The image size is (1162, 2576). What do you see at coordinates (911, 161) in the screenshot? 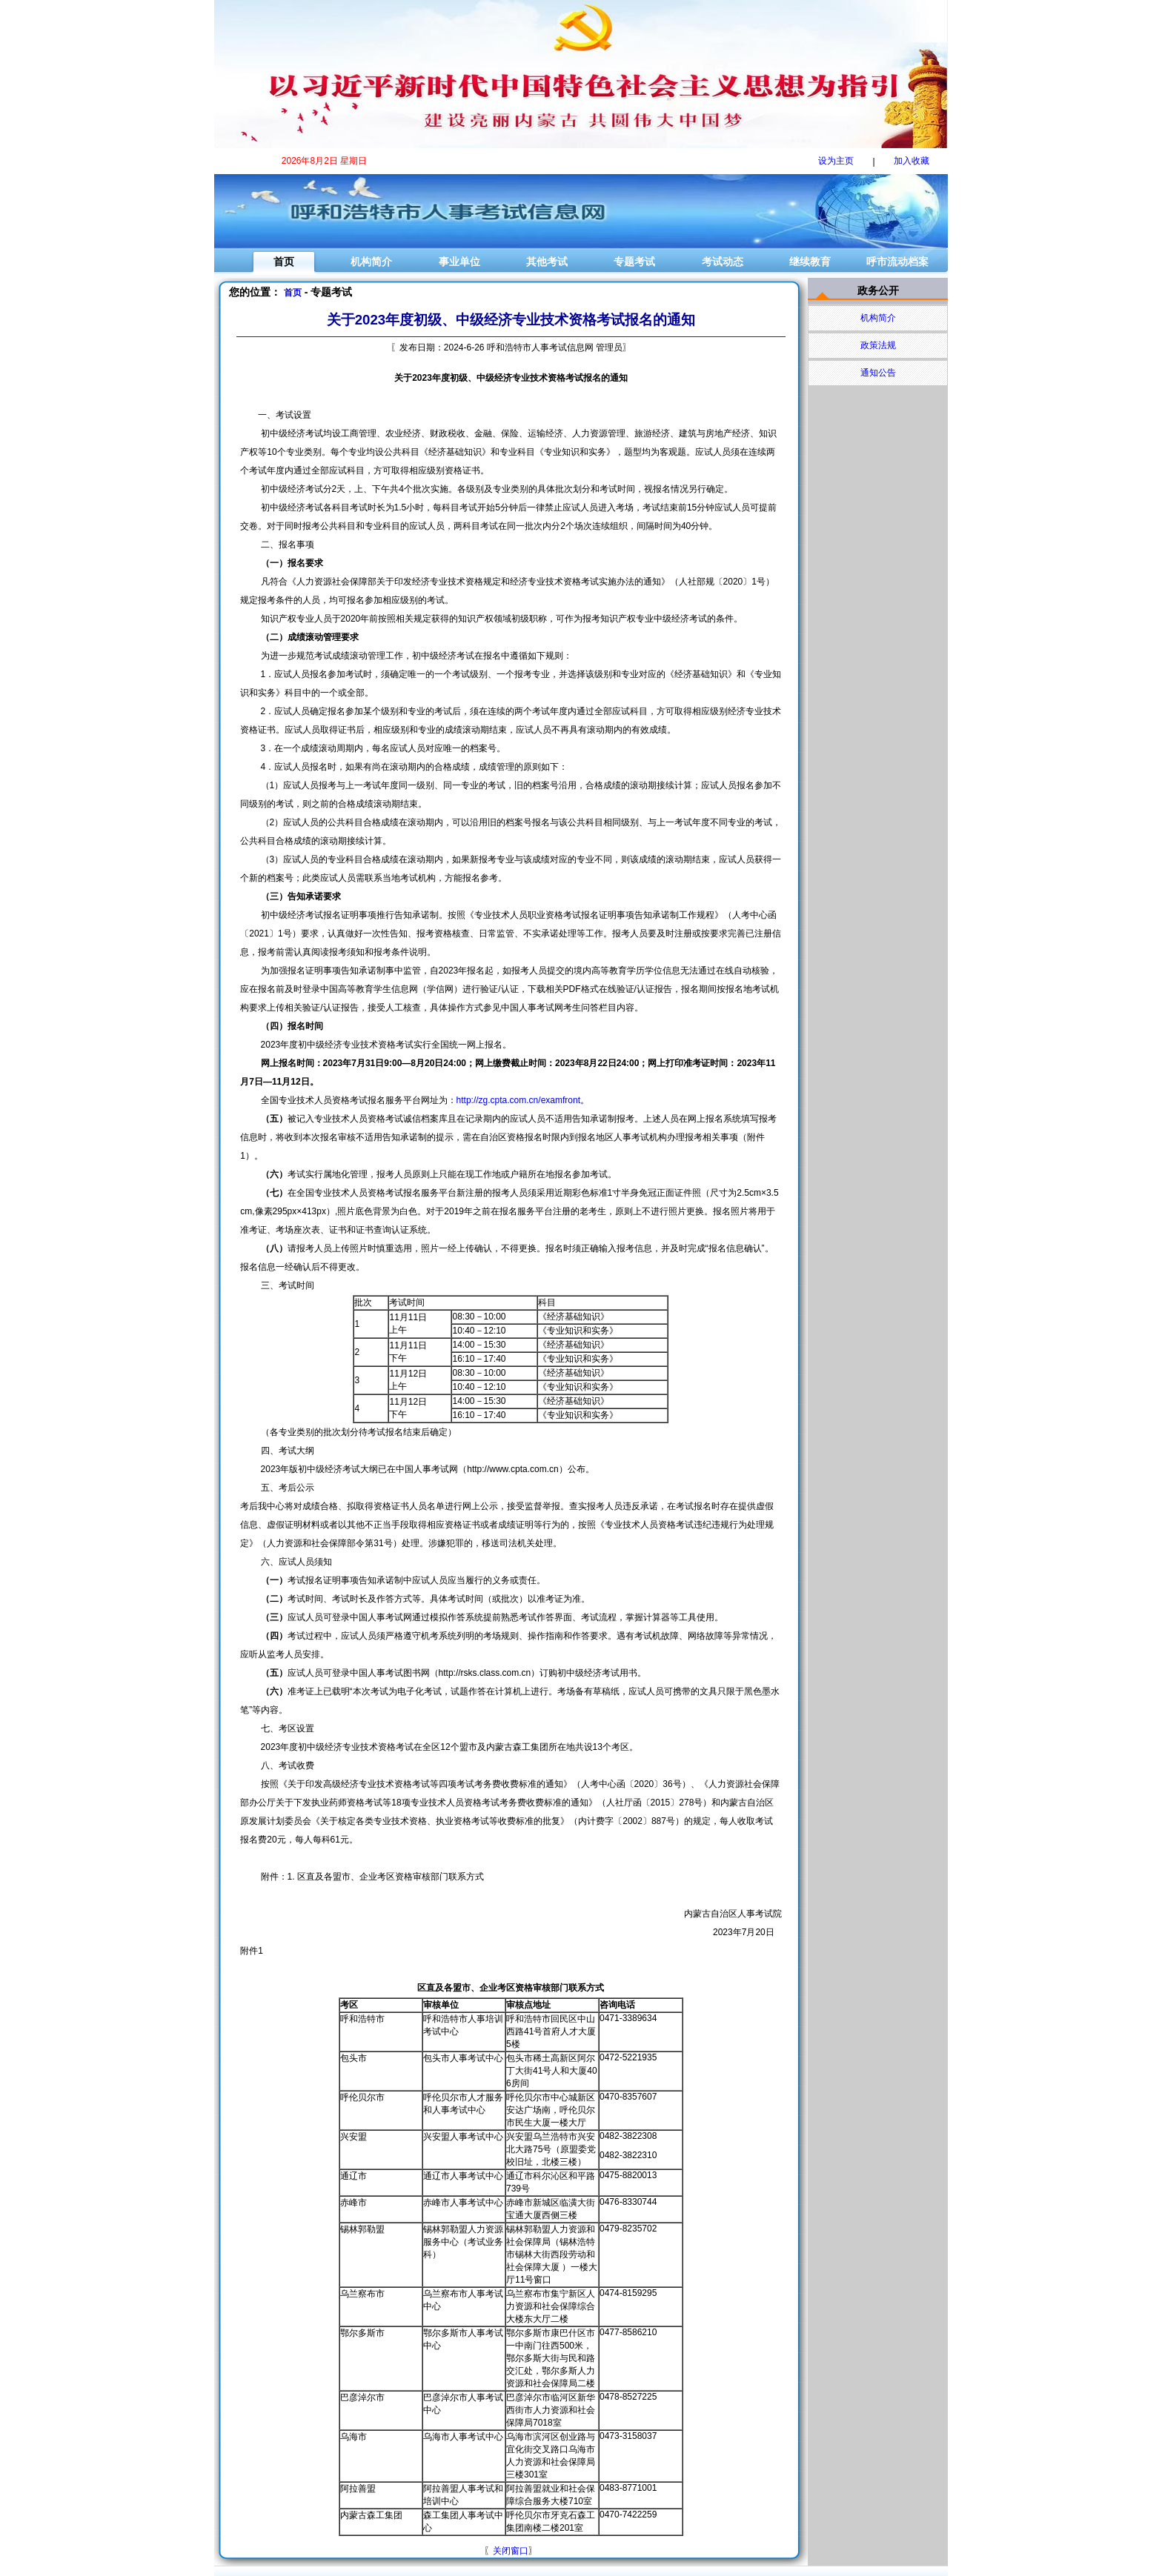
I see `加入收藏` at bounding box center [911, 161].